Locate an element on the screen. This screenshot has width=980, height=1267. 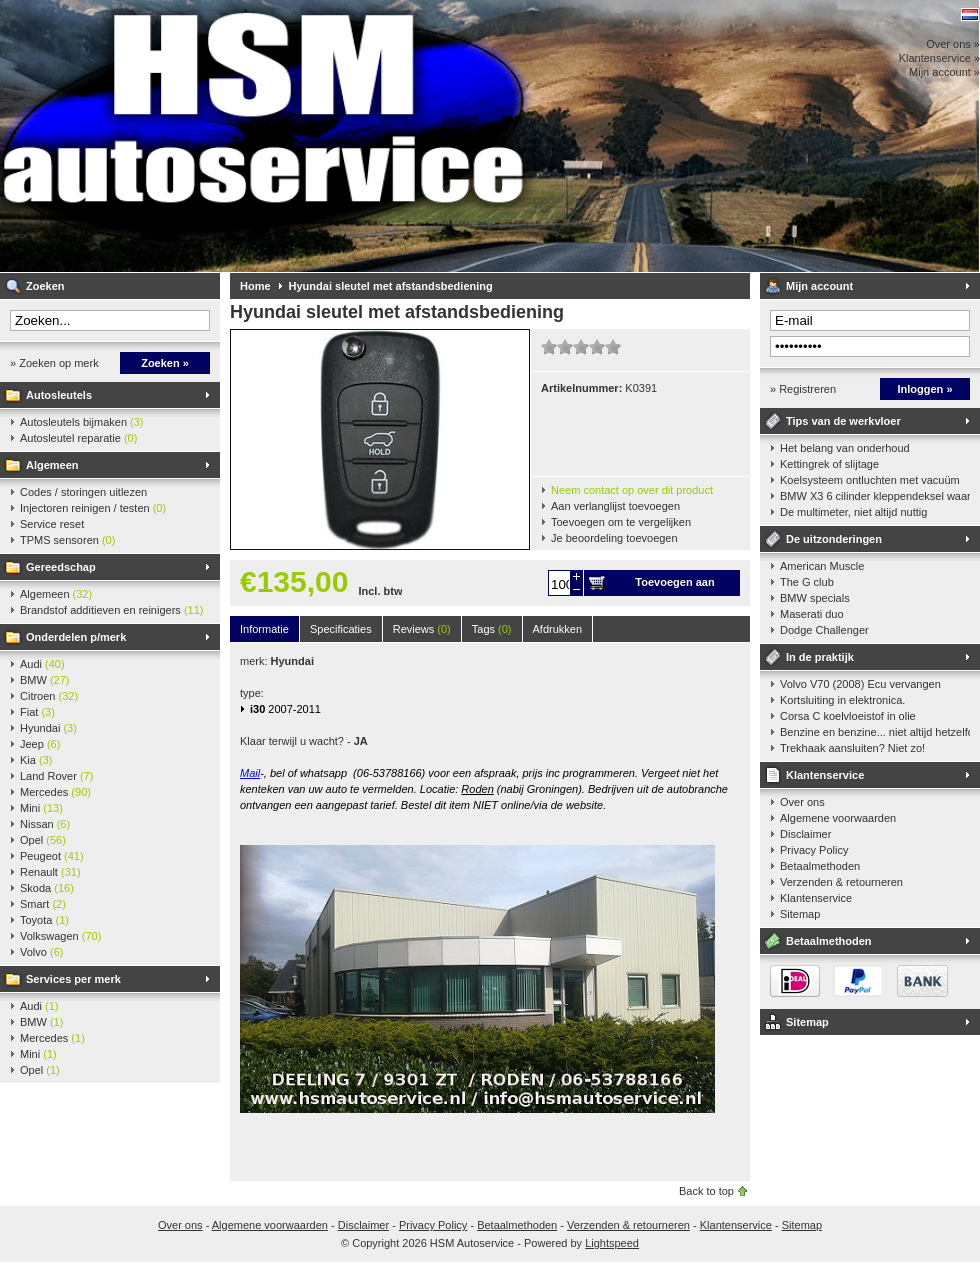
BMW X3 6 cilinder kleppendeksel waarshuwing is located at coordinates (875, 496).